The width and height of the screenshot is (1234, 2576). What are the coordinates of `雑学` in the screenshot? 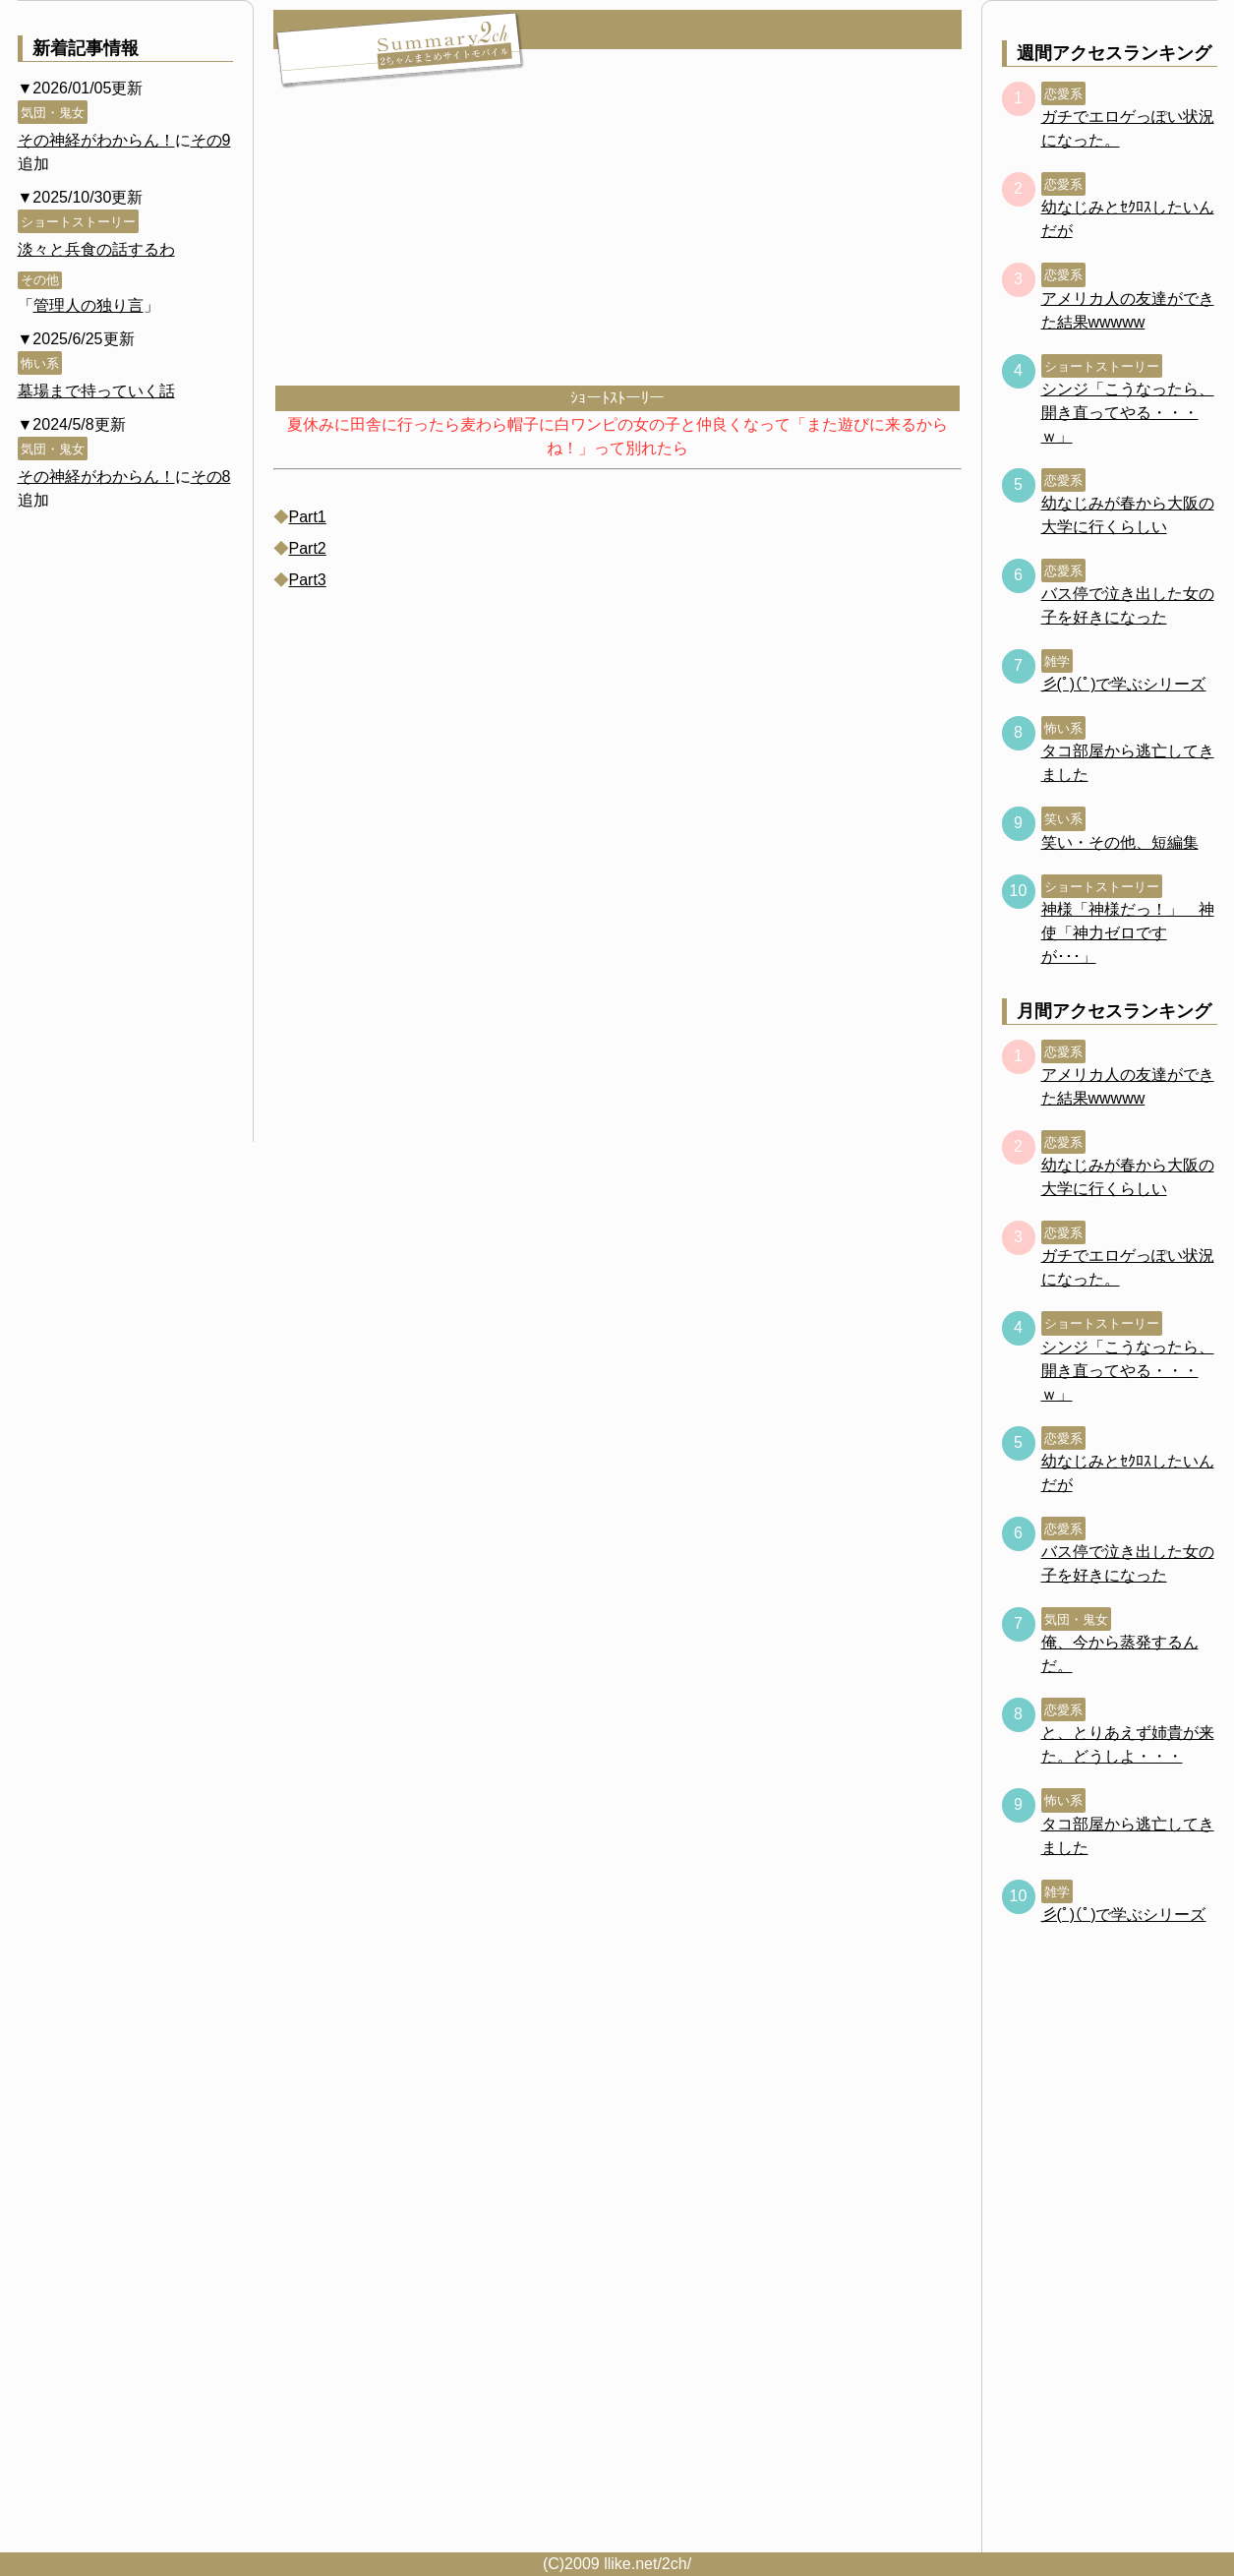 It's located at (1057, 661).